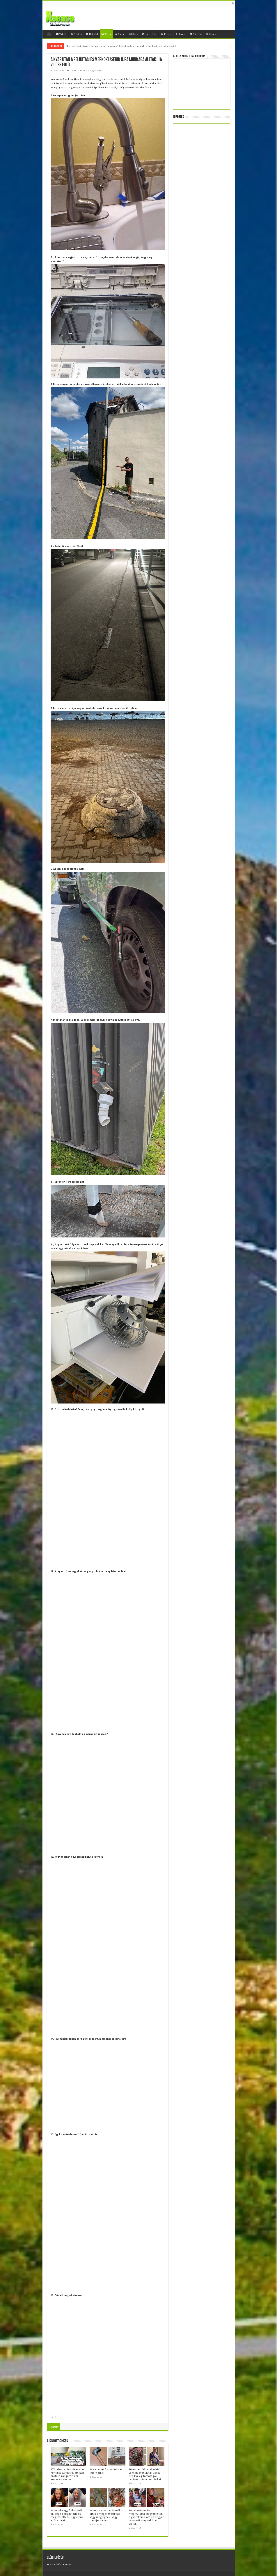 The width and height of the screenshot is (277, 2576). Describe the element at coordinates (61, 34) in the screenshot. I see `Videók` at that location.